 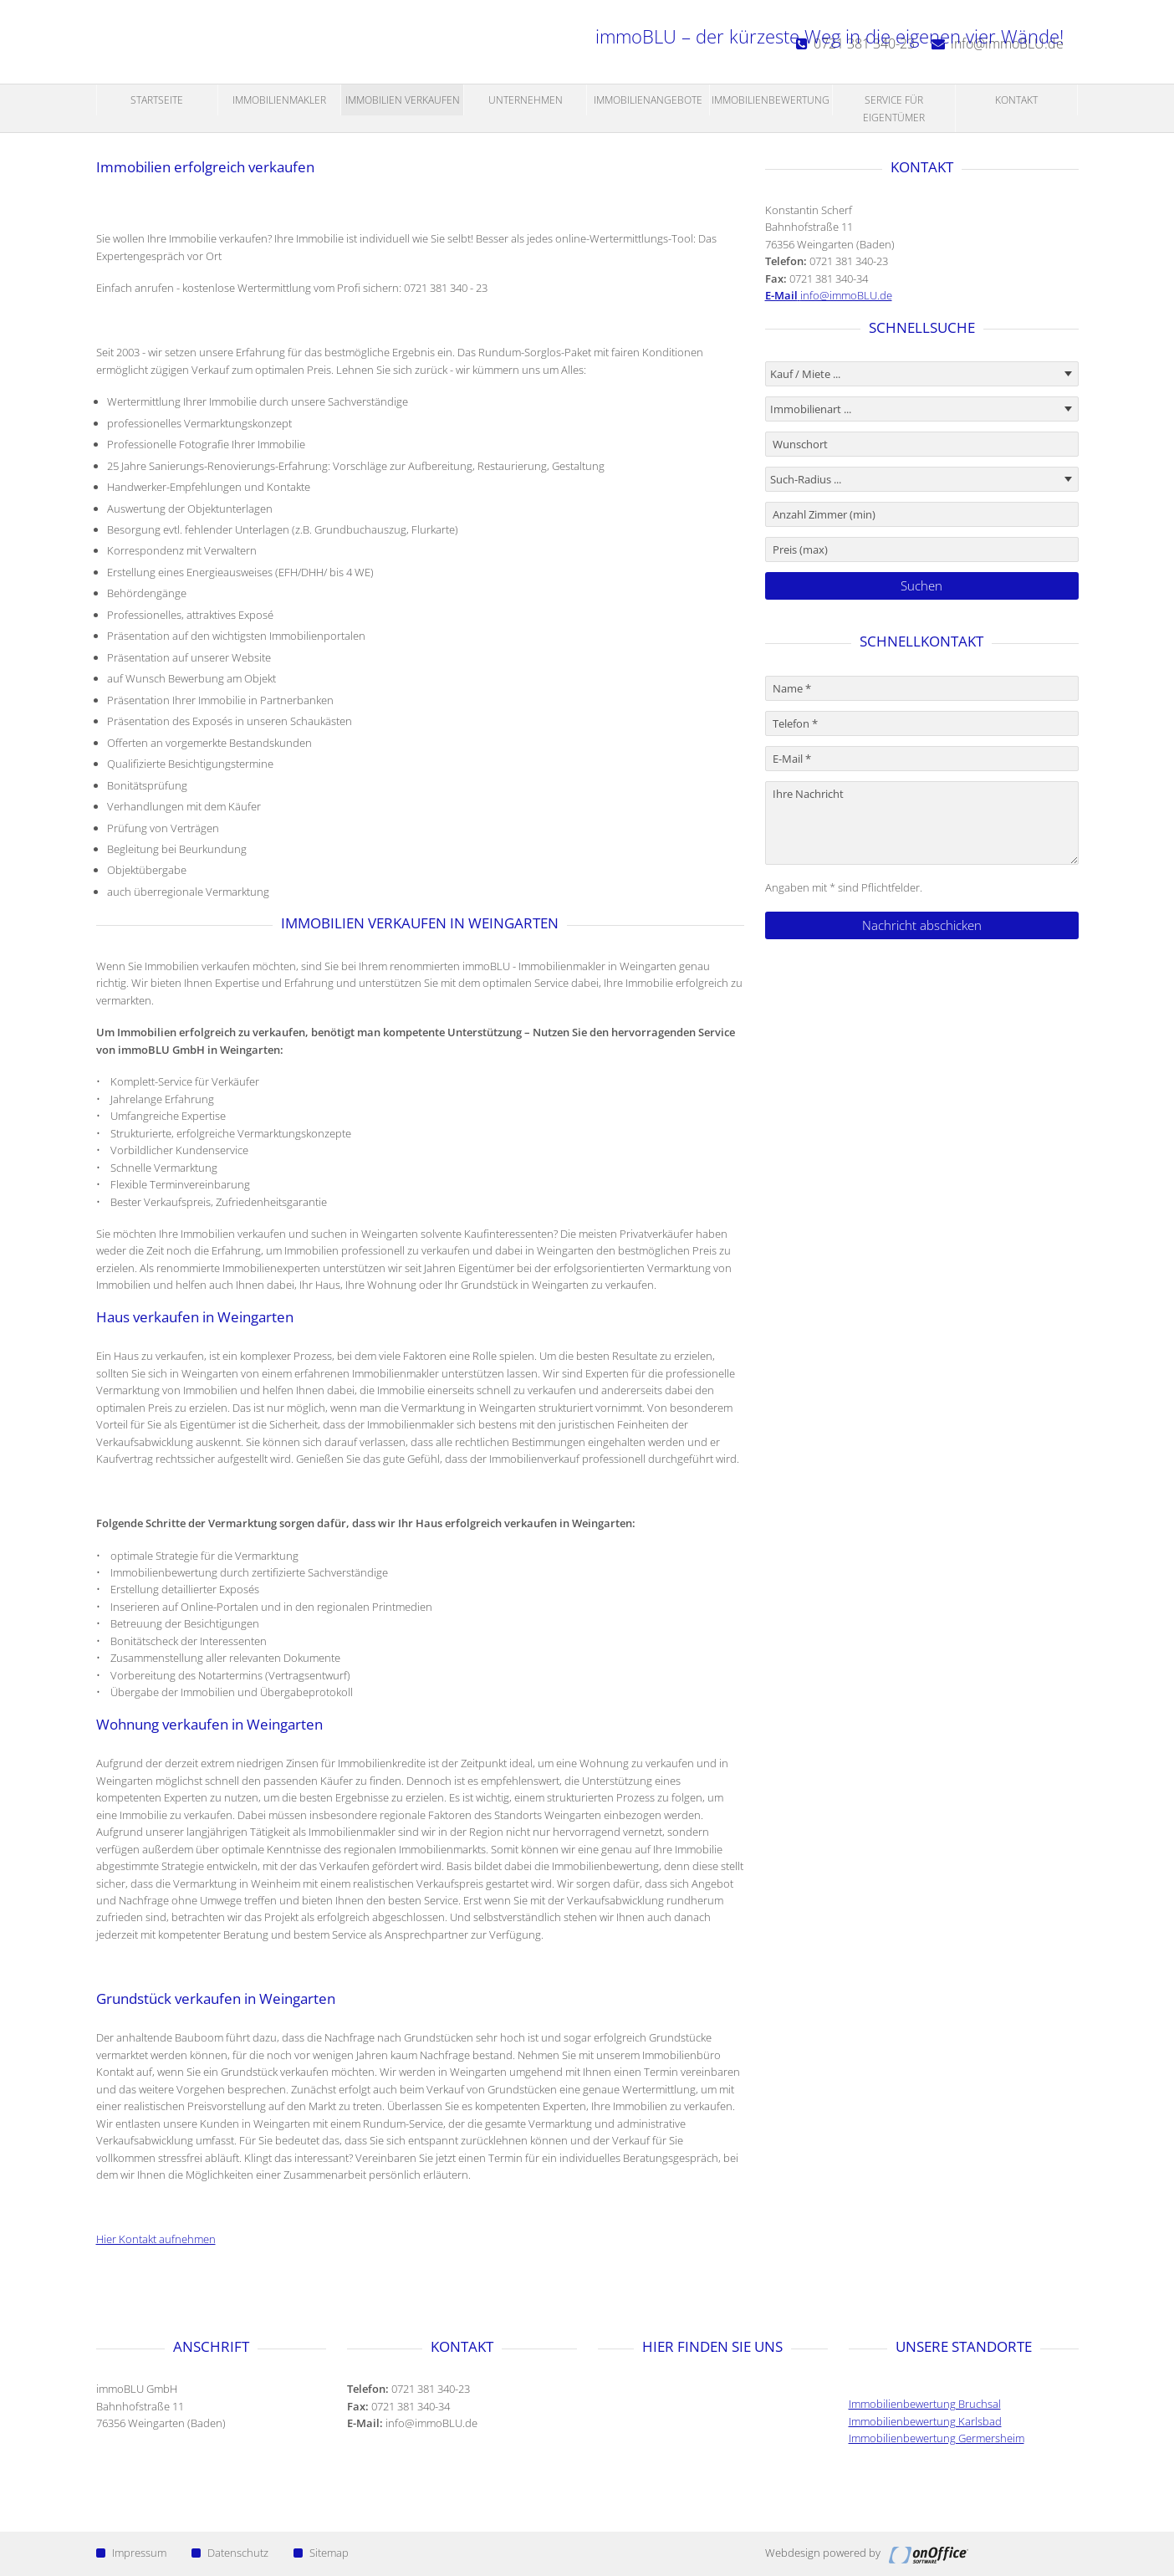 I want to click on Immobilien Verkaufen, so click(x=402, y=100).